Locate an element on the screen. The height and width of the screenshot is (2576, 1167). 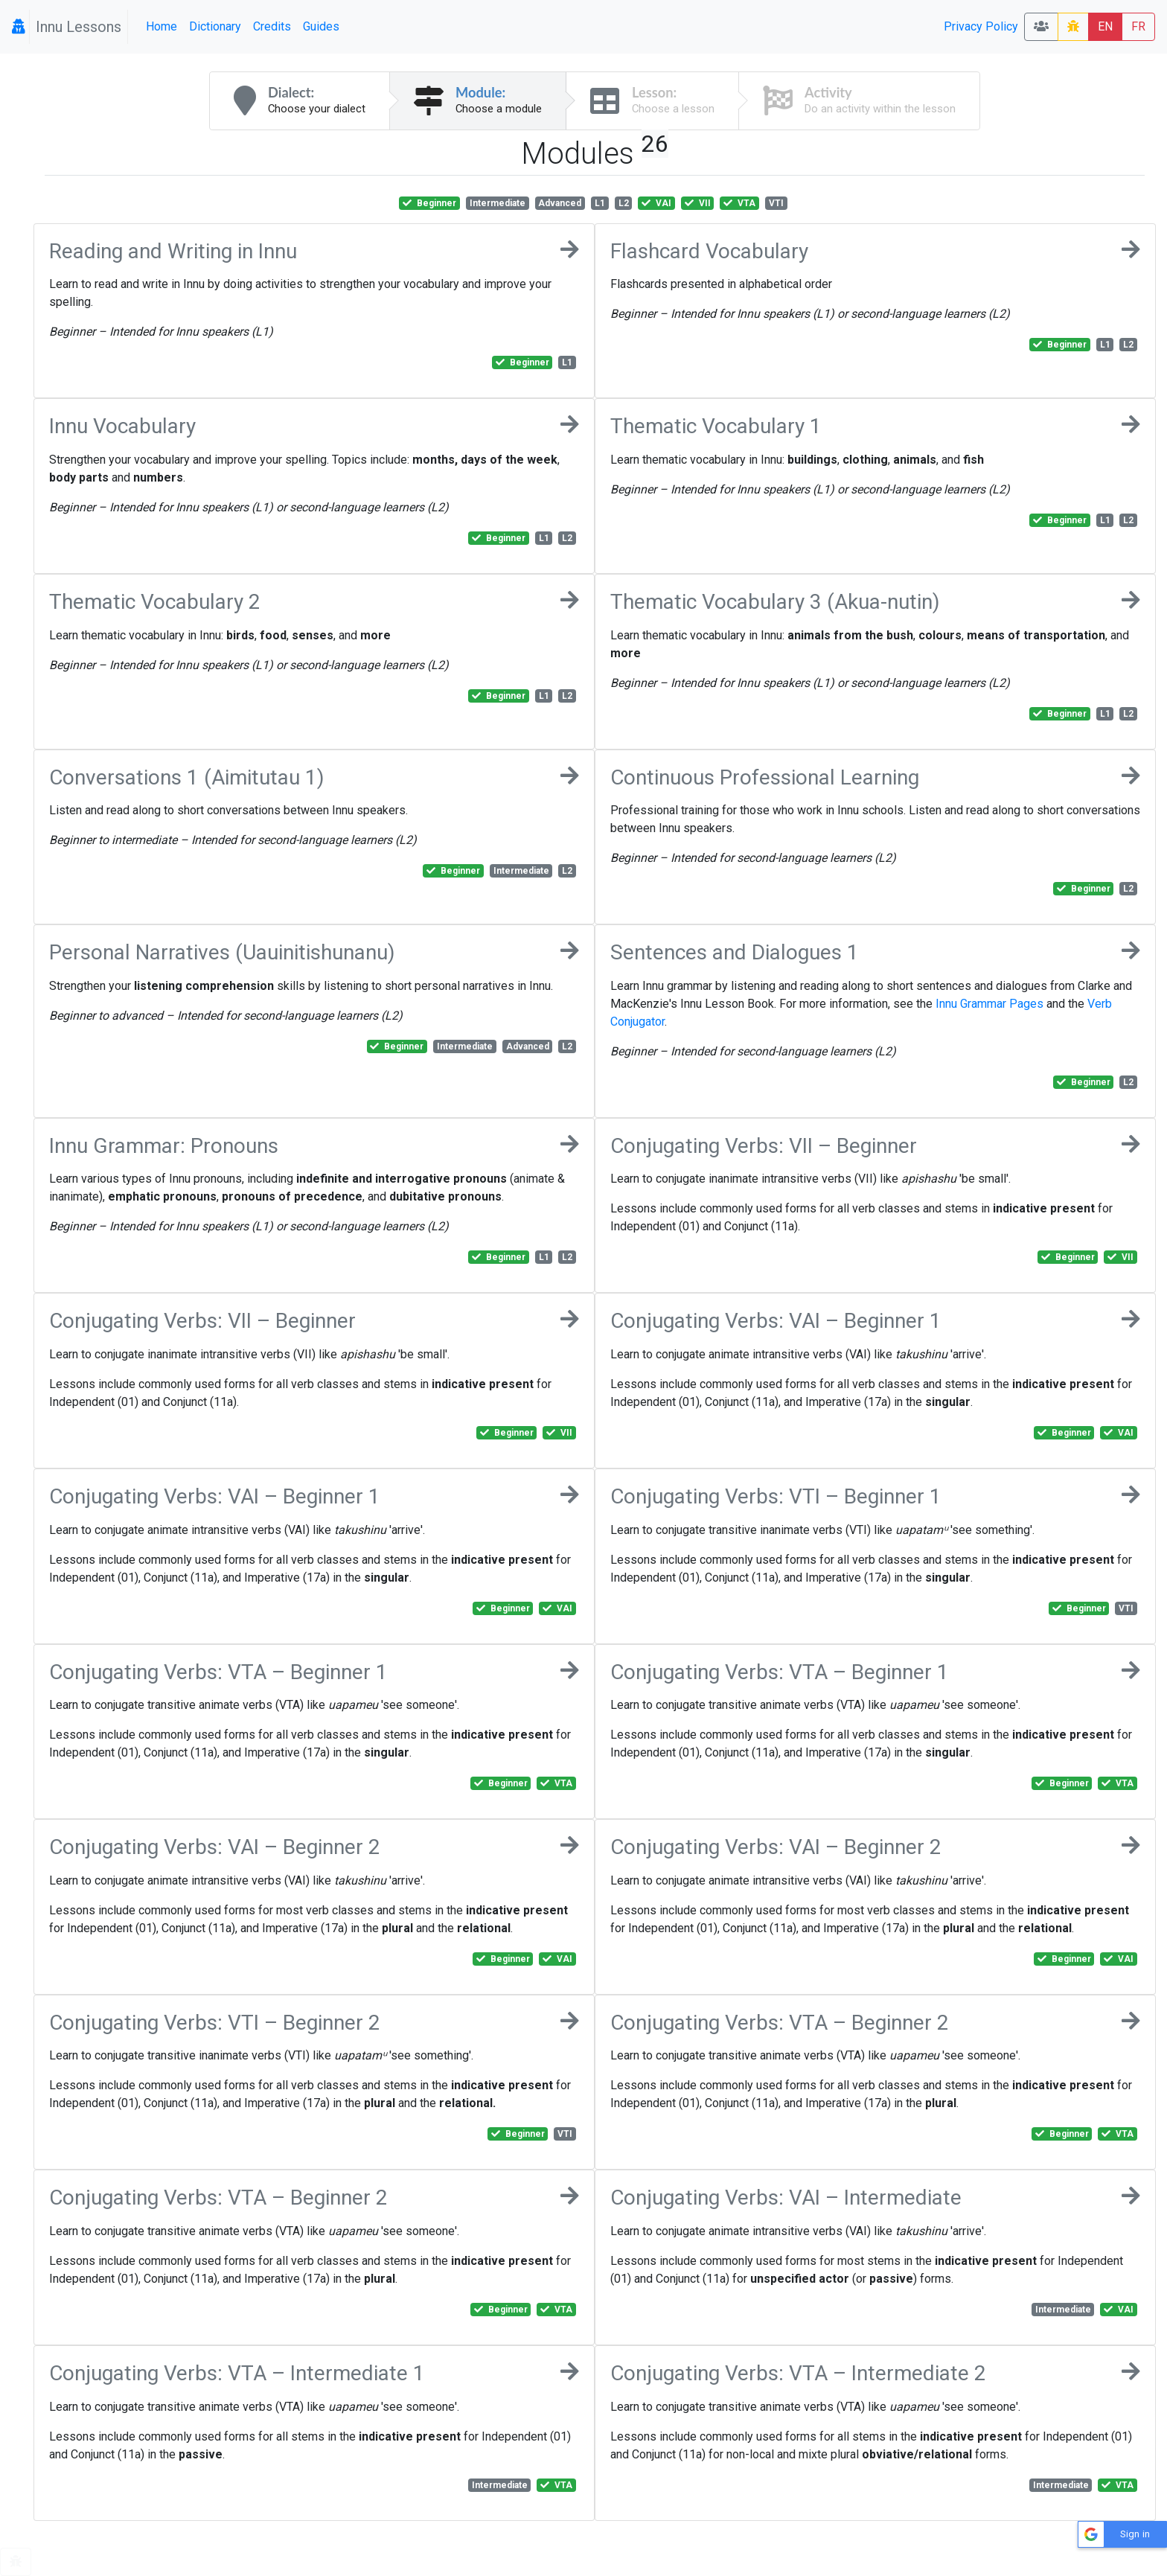
Privacy Policy is located at coordinates (981, 26).